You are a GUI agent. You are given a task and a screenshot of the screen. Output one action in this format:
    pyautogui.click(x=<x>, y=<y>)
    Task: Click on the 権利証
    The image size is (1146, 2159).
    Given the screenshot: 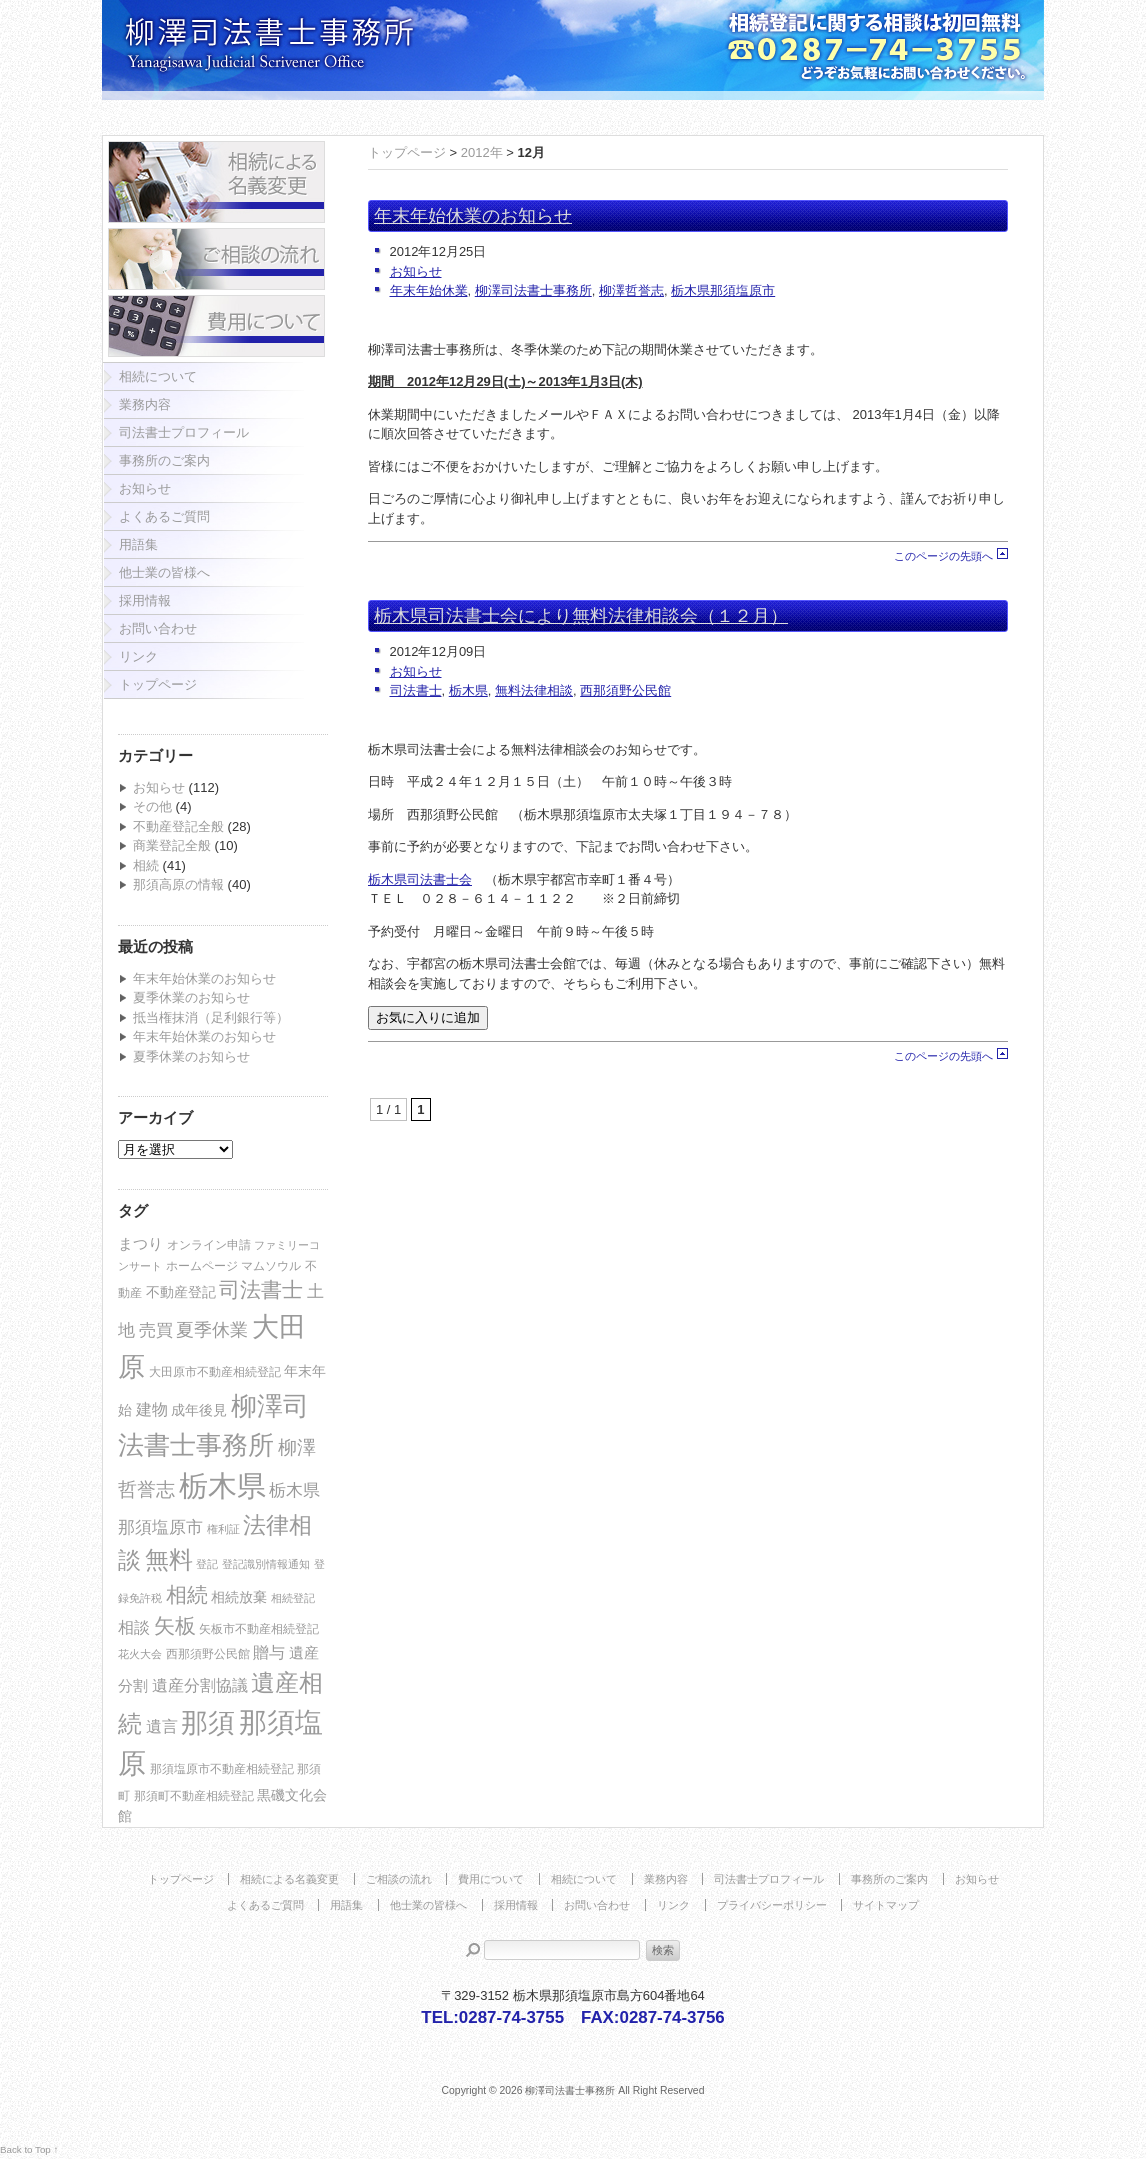 What is the action you would take?
    pyautogui.click(x=223, y=1529)
    